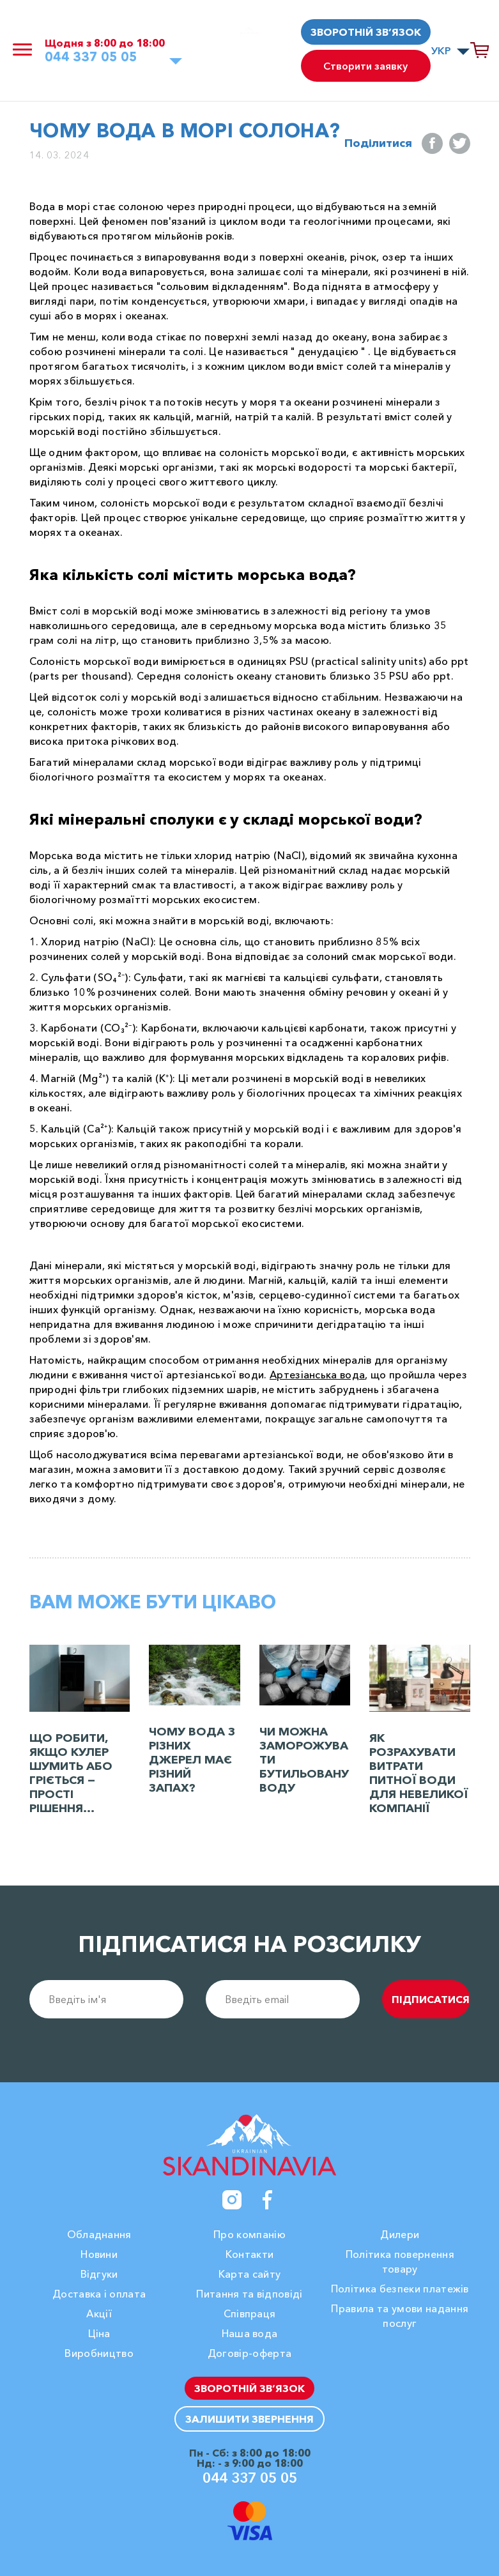 This screenshot has height=2576, width=499. What do you see at coordinates (249, 2234) in the screenshot?
I see `Про компанію` at bounding box center [249, 2234].